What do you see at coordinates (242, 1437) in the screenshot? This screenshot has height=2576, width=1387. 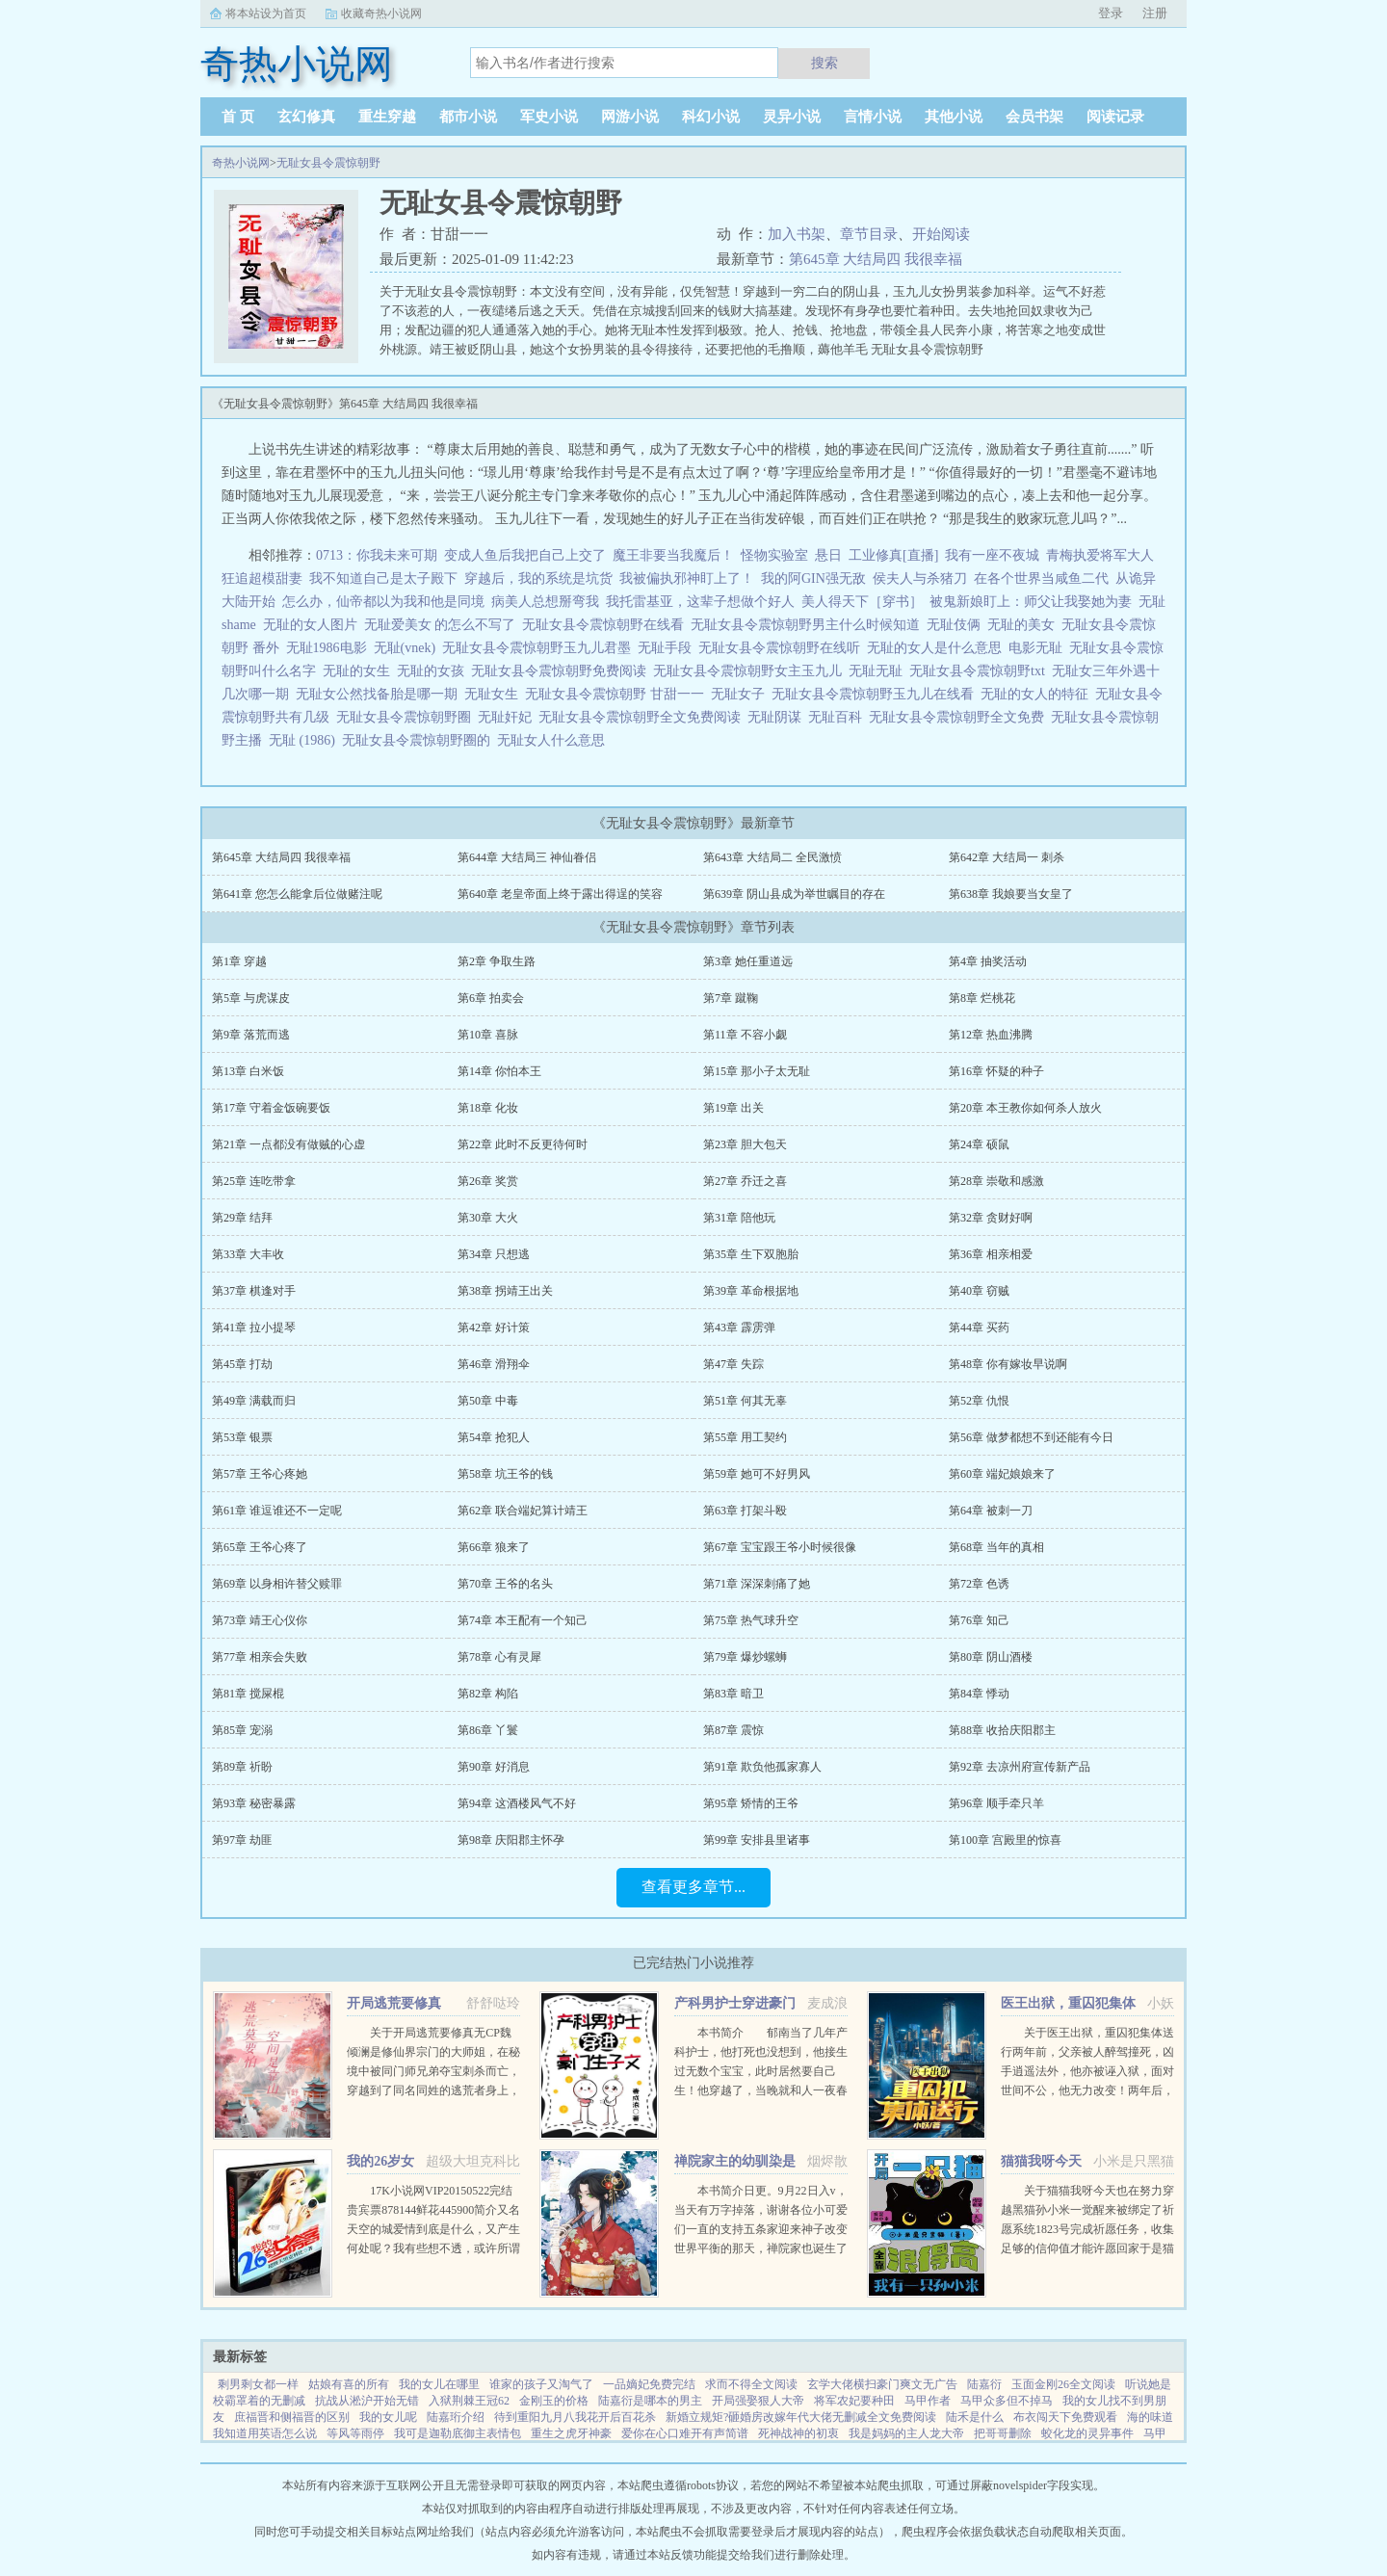 I see `第53章 银票` at bounding box center [242, 1437].